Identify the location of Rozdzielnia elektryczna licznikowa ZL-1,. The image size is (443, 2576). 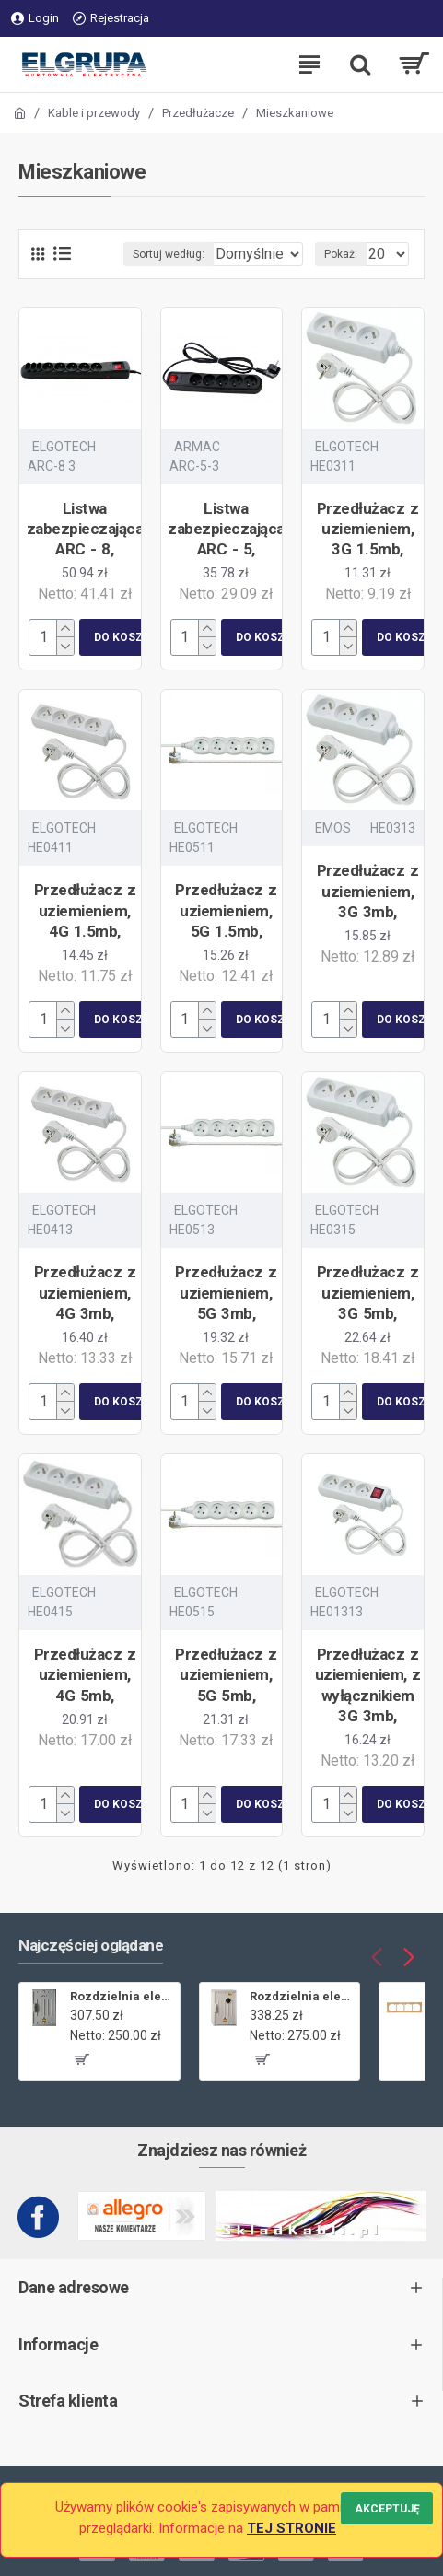
(301, 1996).